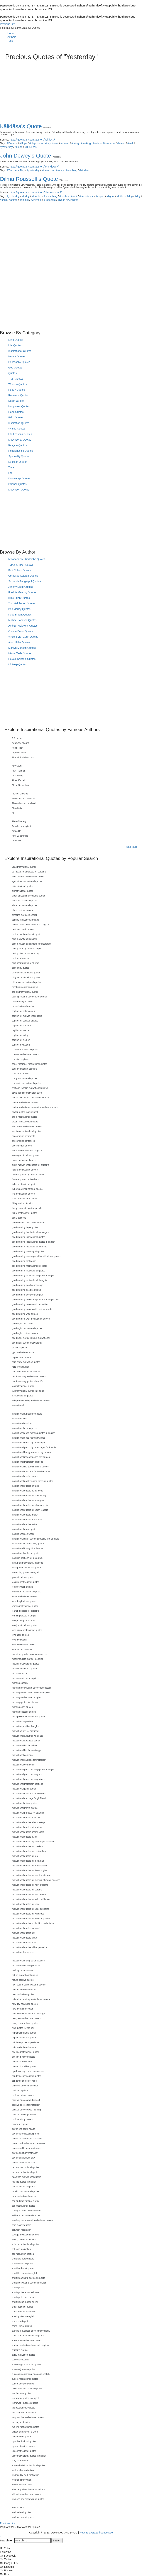  I want to click on will smith motivational quotes, so click(26, 2494).